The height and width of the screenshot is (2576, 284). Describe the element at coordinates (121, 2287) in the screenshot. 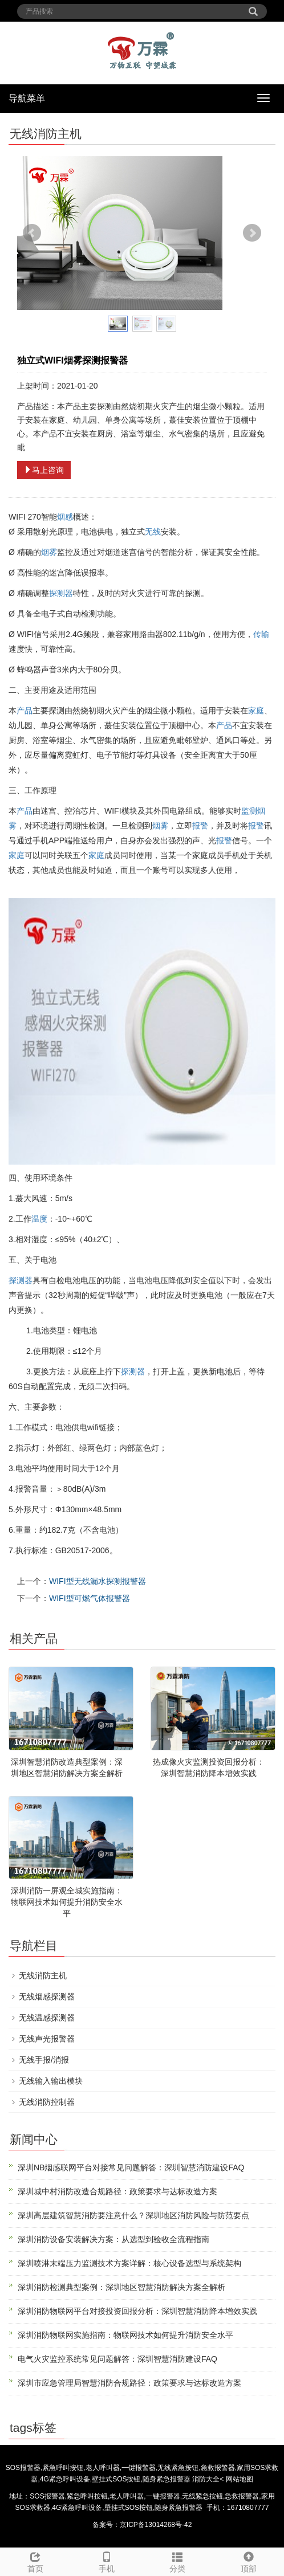

I see `深圳消防检测典型案例：深圳地区智慧消防解决方案全解析` at that location.